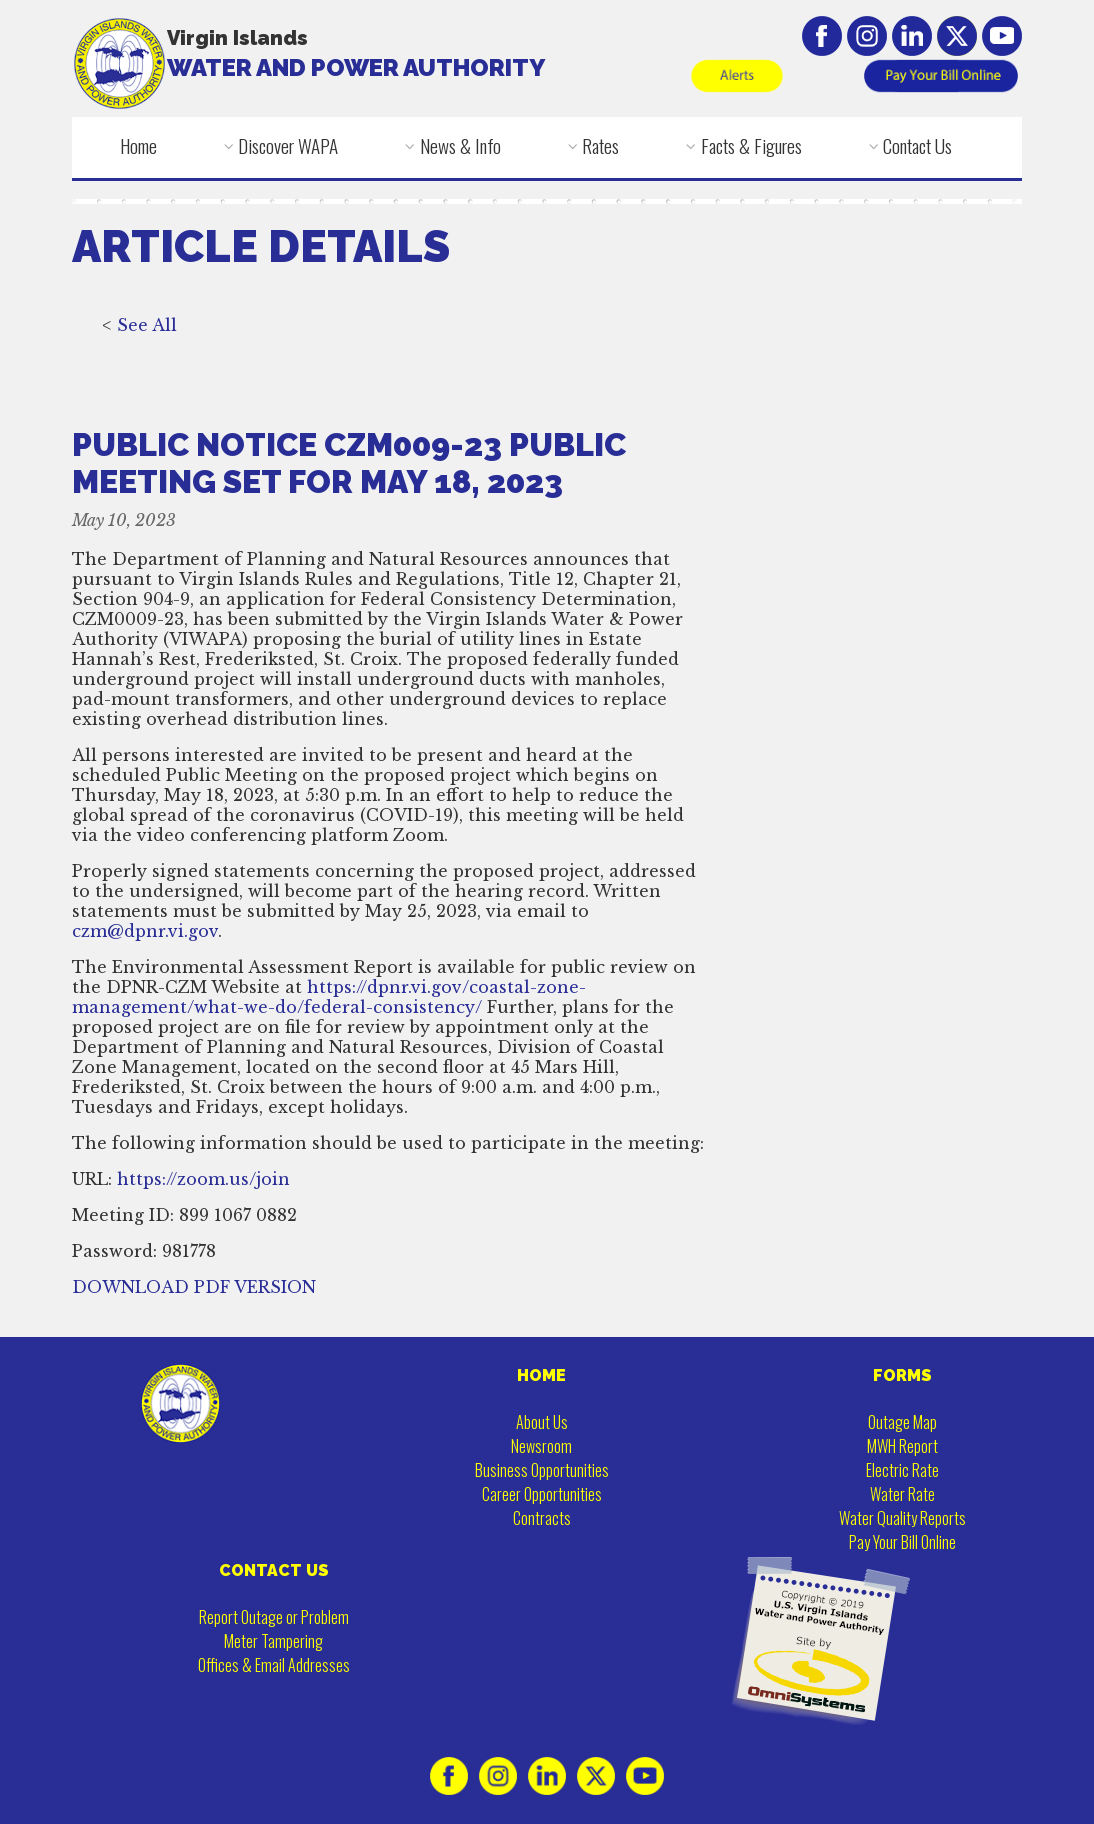  What do you see at coordinates (902, 1494) in the screenshot?
I see `Water Rate` at bounding box center [902, 1494].